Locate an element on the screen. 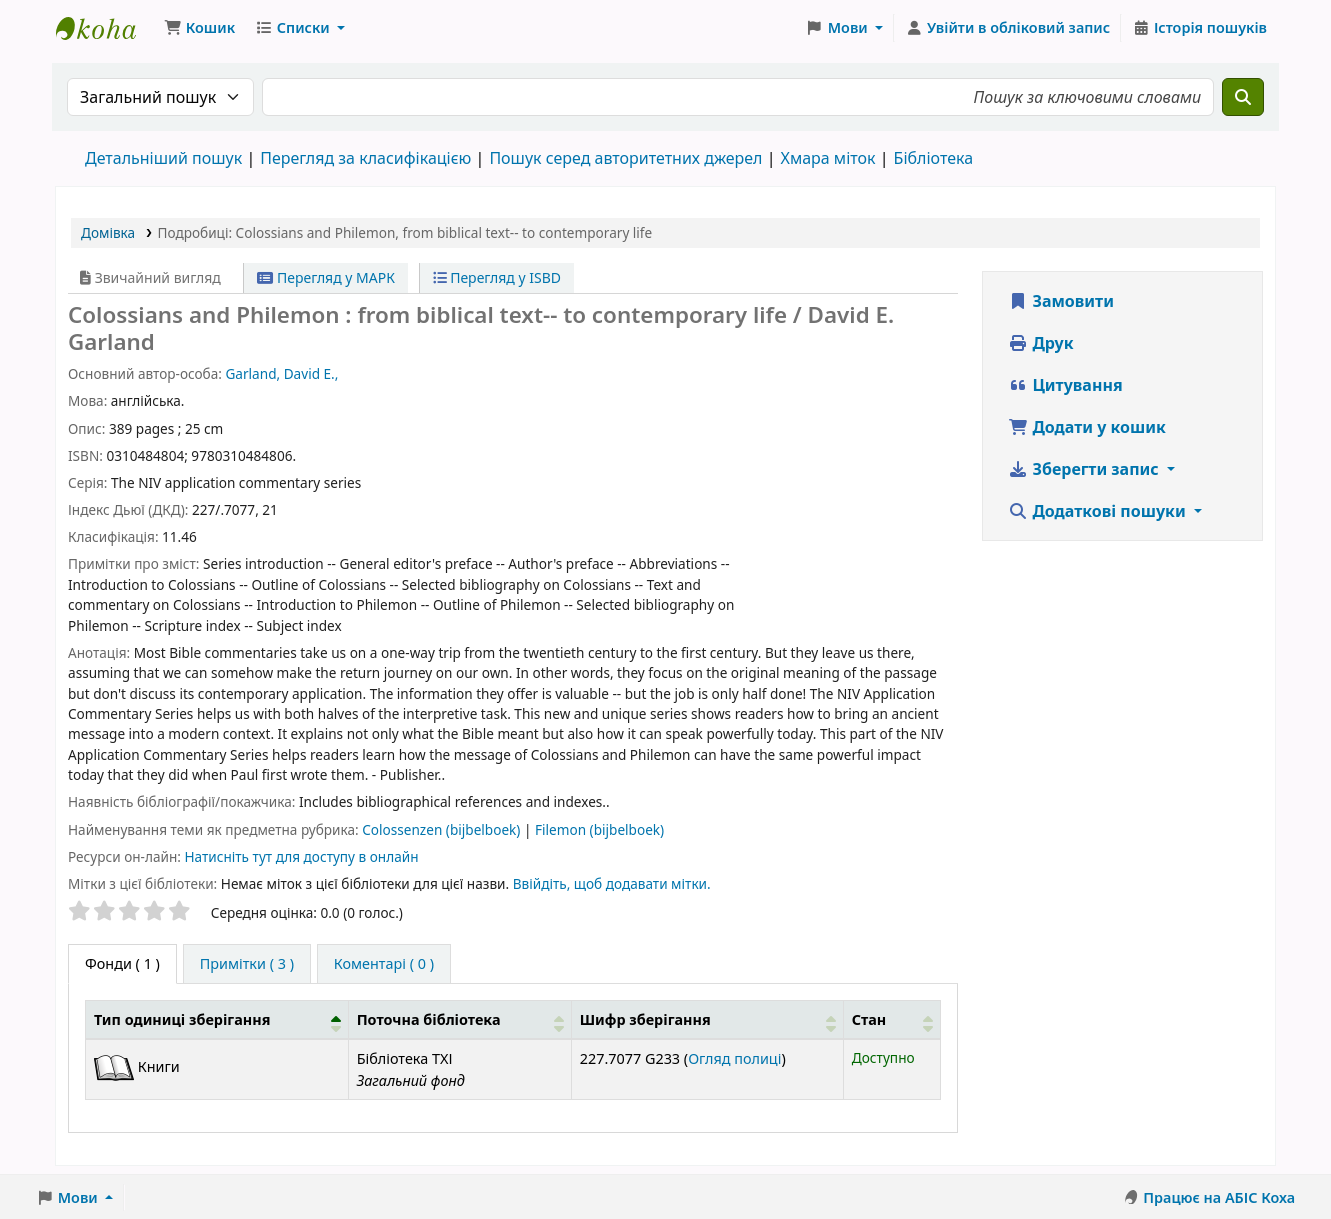  Додати у кошик is located at coordinates (1087, 427).